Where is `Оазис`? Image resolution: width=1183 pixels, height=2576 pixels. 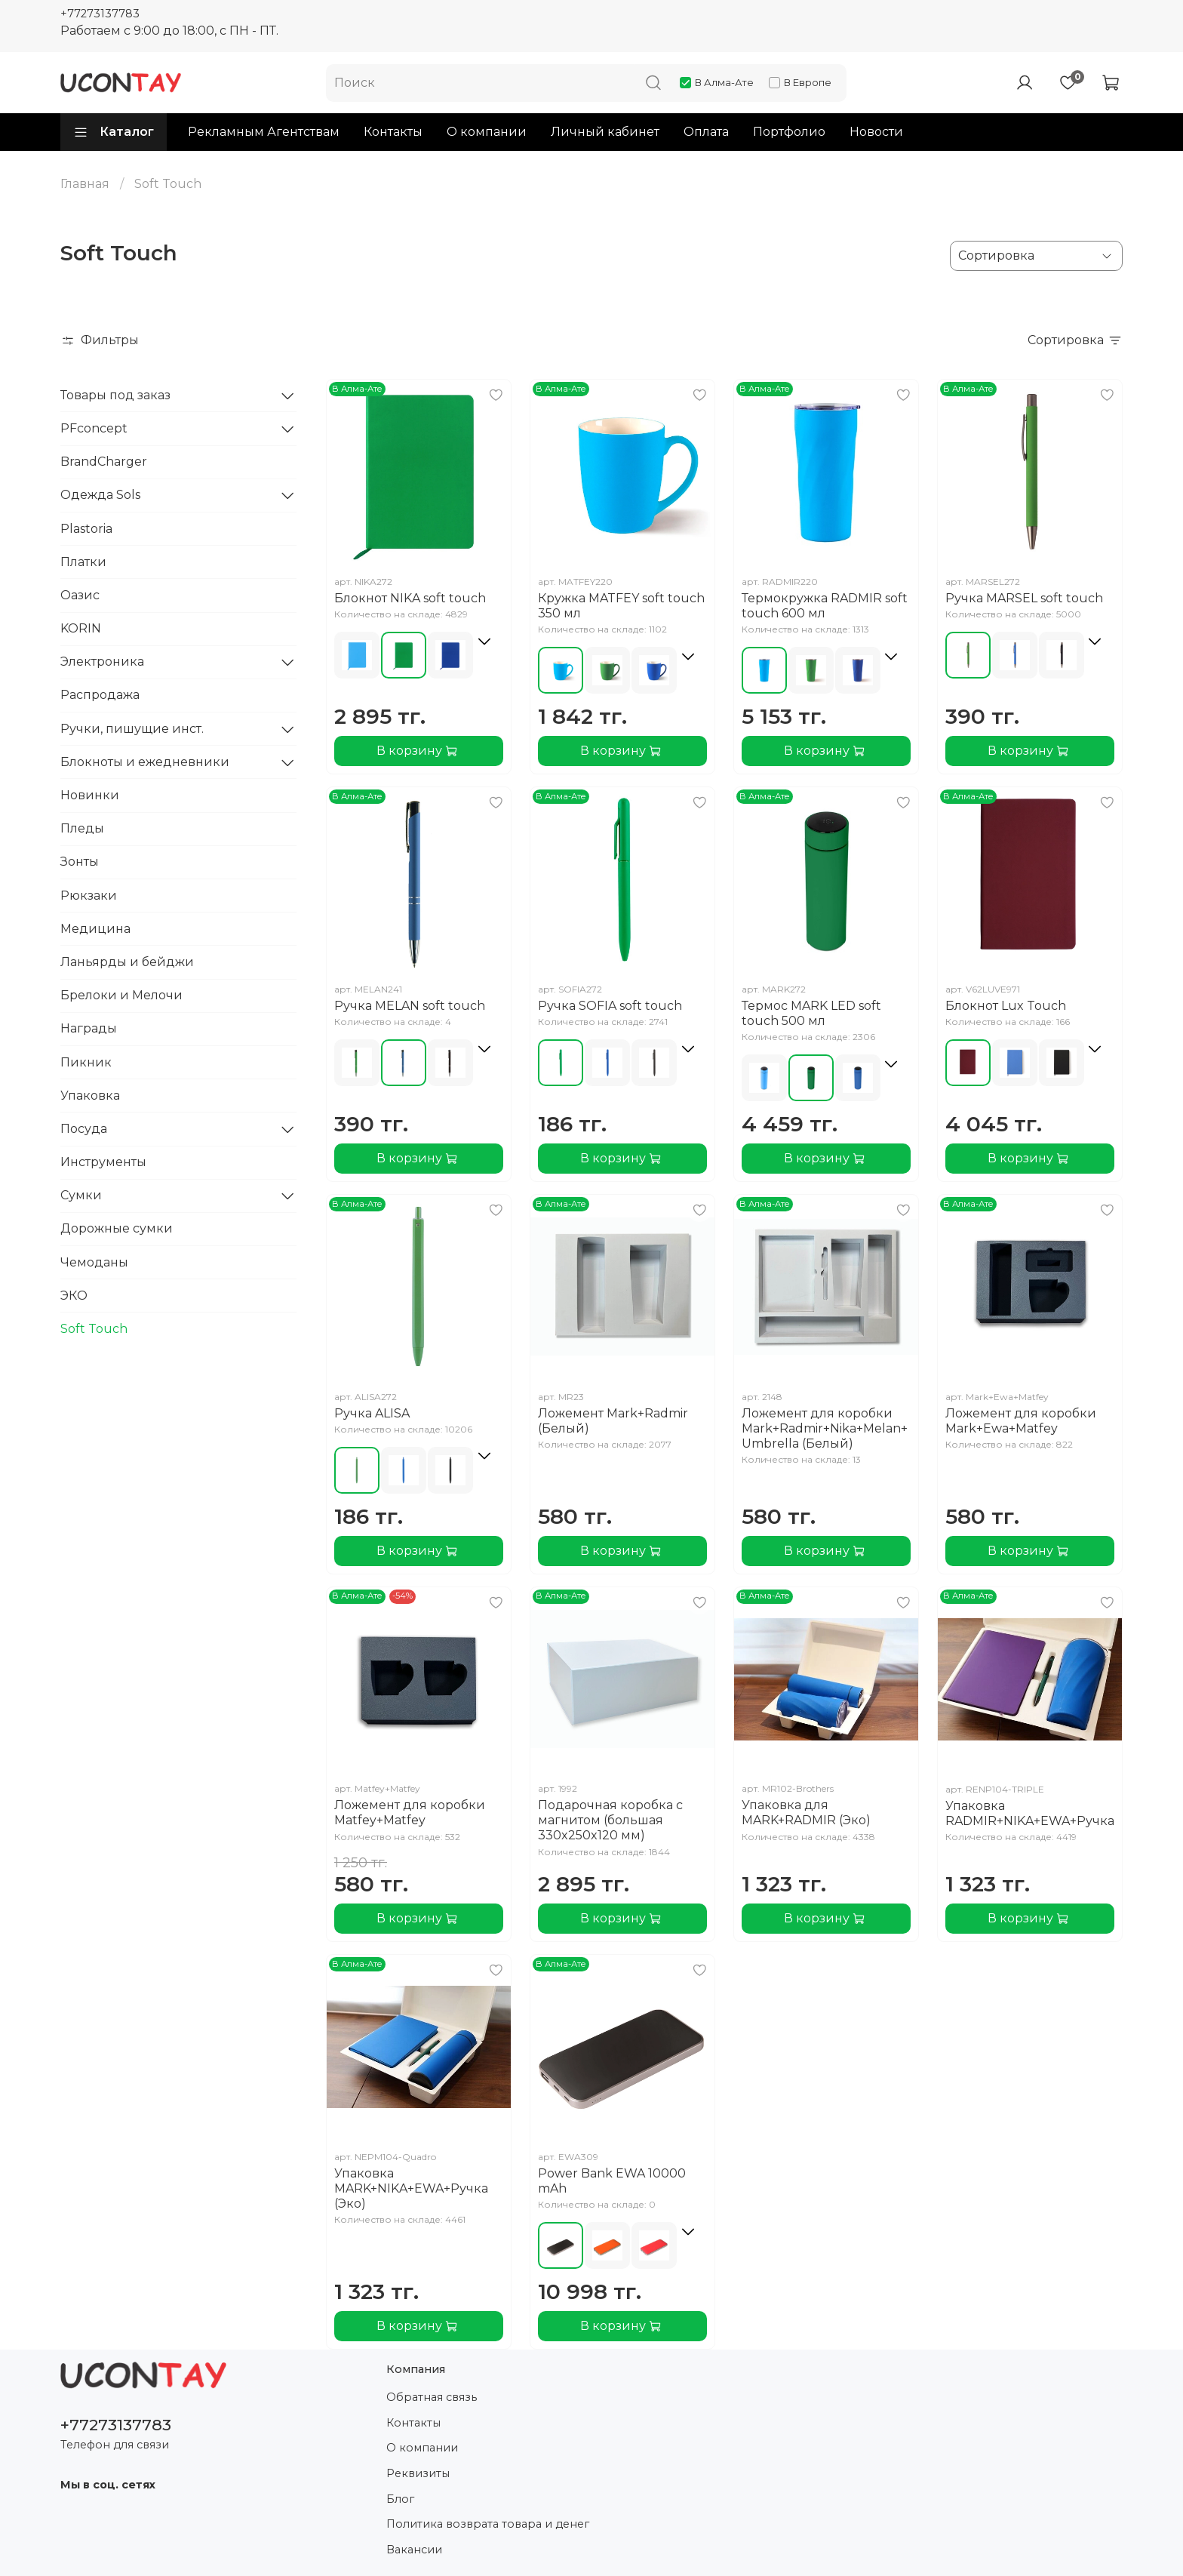 Оазис is located at coordinates (80, 595).